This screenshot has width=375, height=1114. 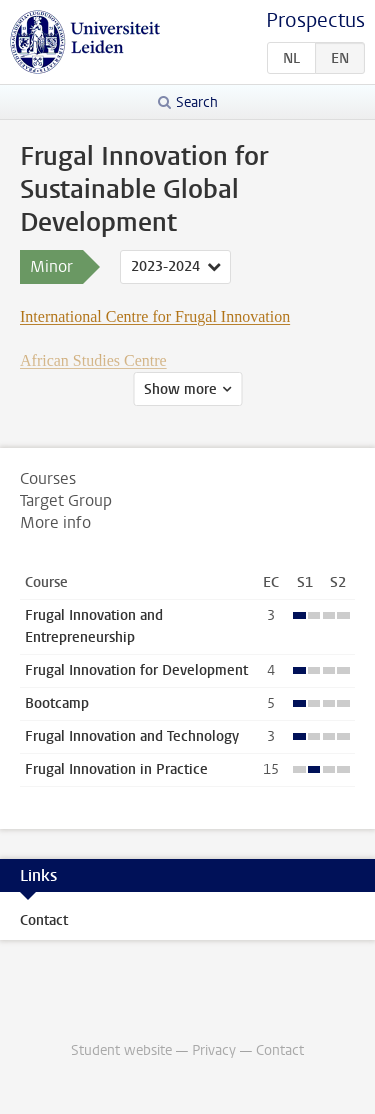 I want to click on Student website, so click(x=121, y=1050).